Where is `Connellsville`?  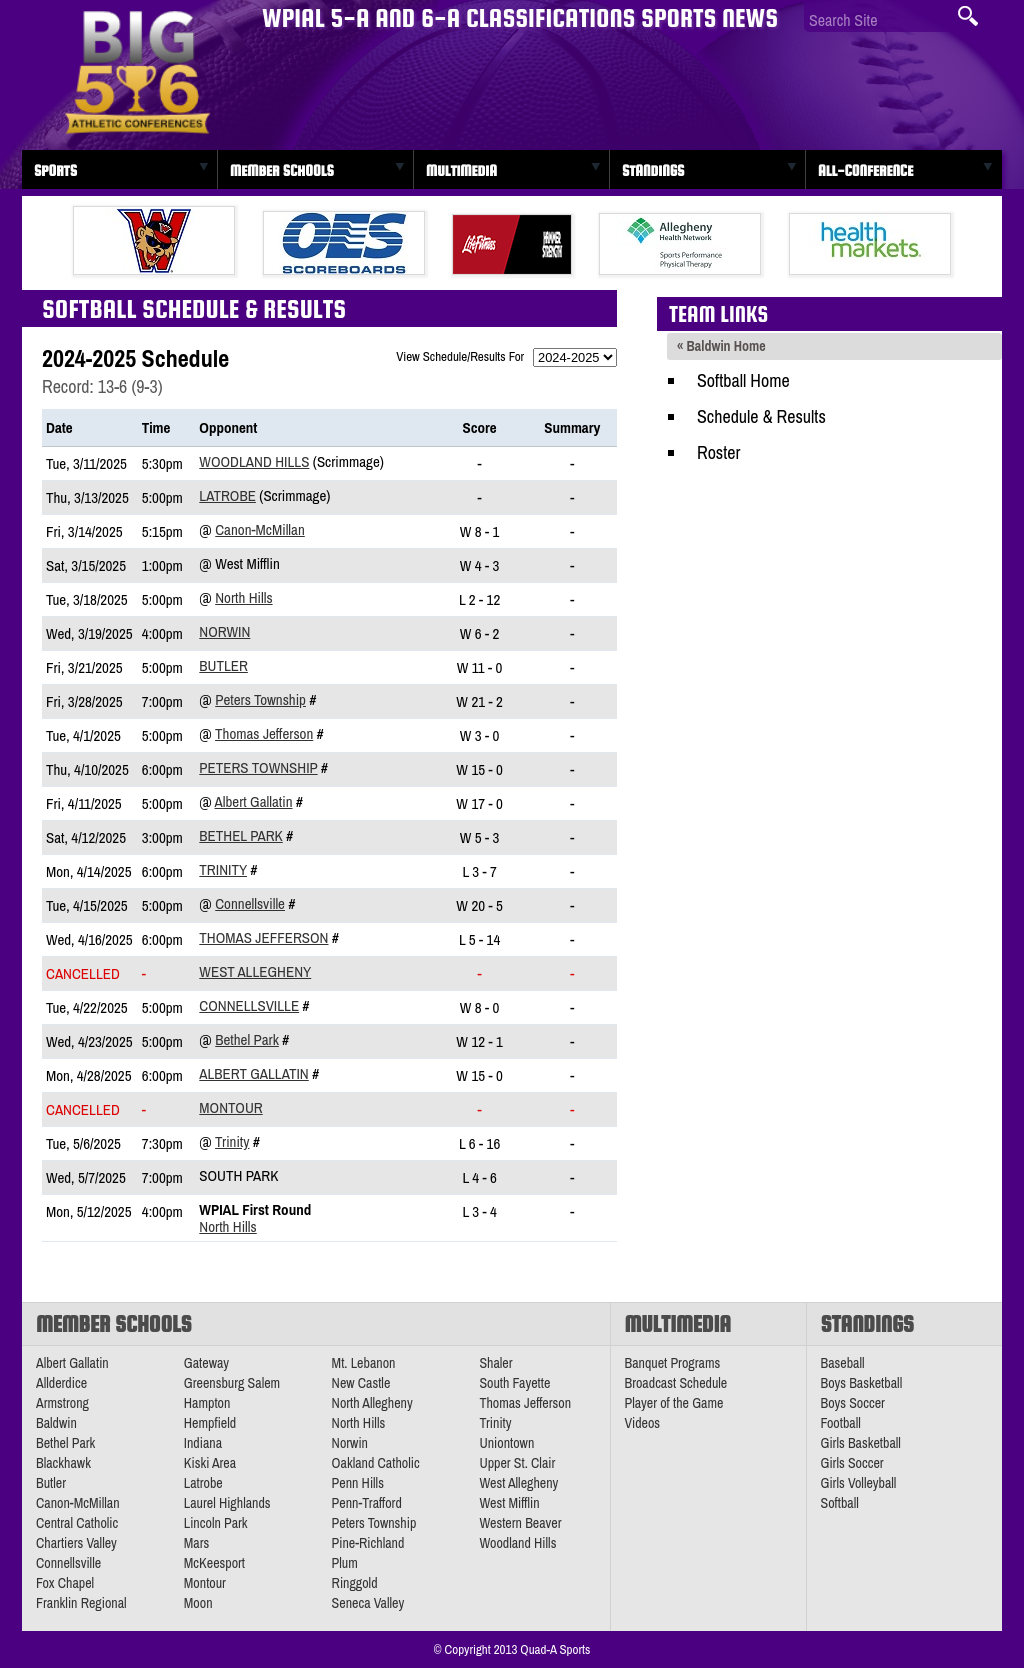
Connellsville is located at coordinates (250, 903).